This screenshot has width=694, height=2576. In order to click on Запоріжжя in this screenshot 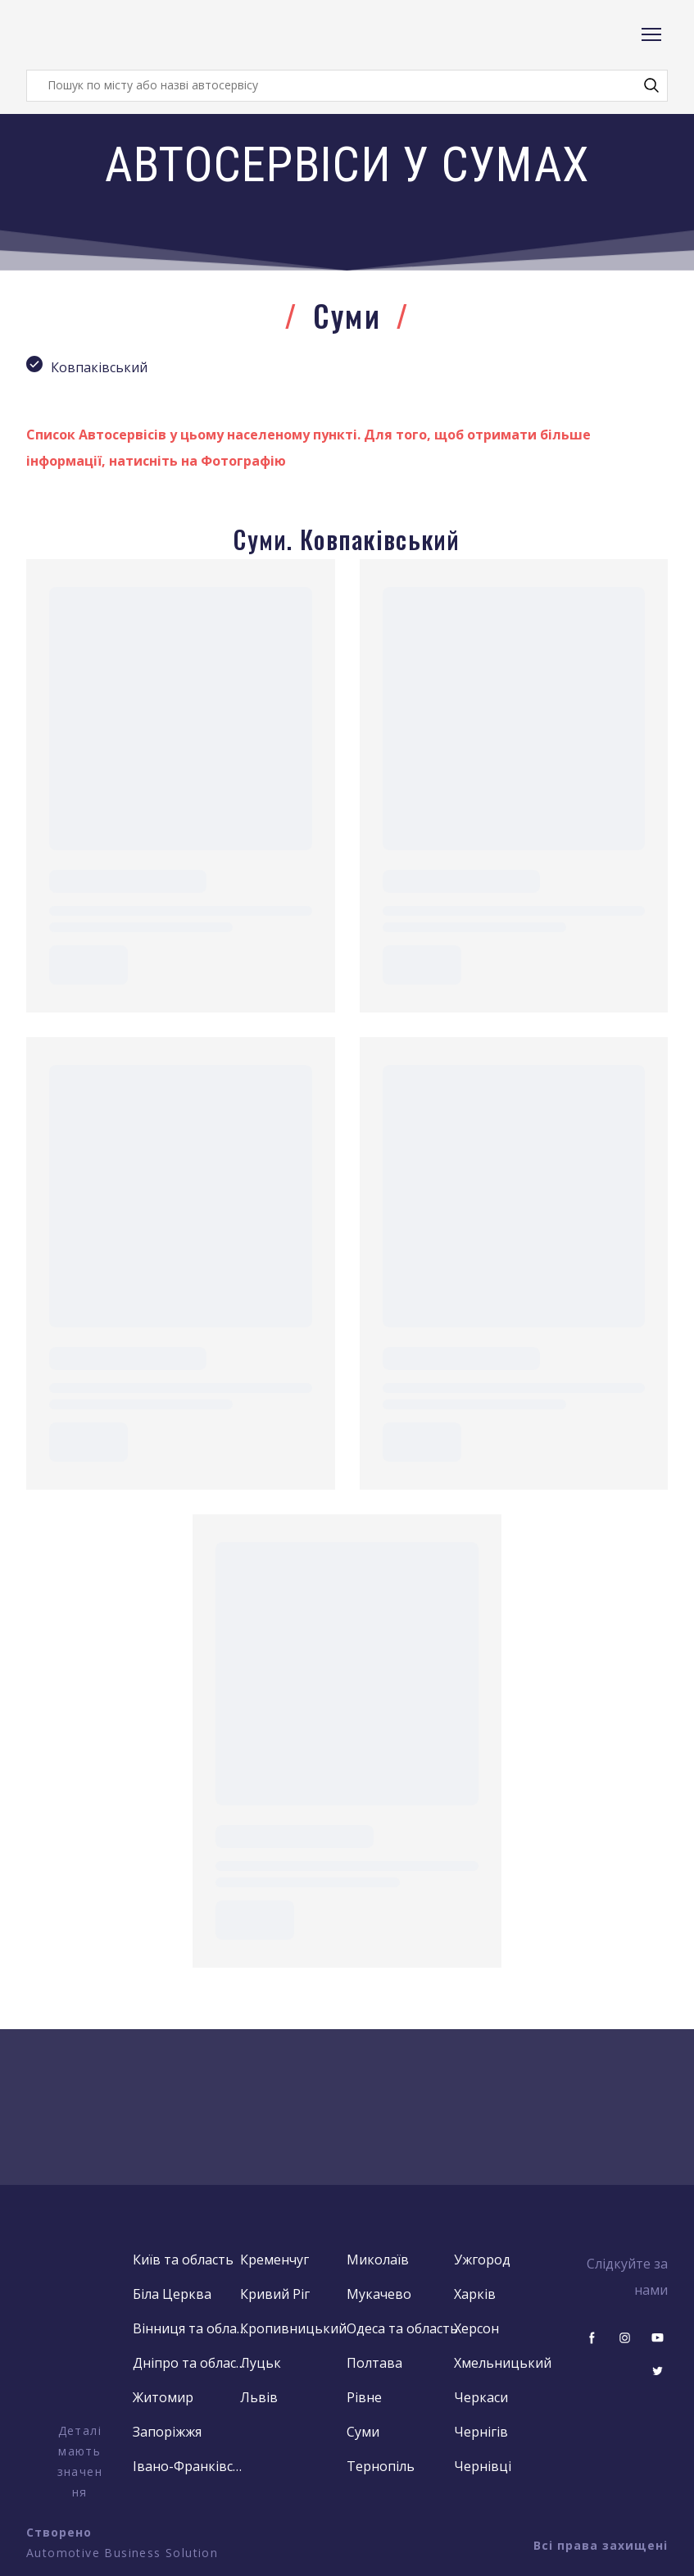, I will do `click(167, 2432)`.